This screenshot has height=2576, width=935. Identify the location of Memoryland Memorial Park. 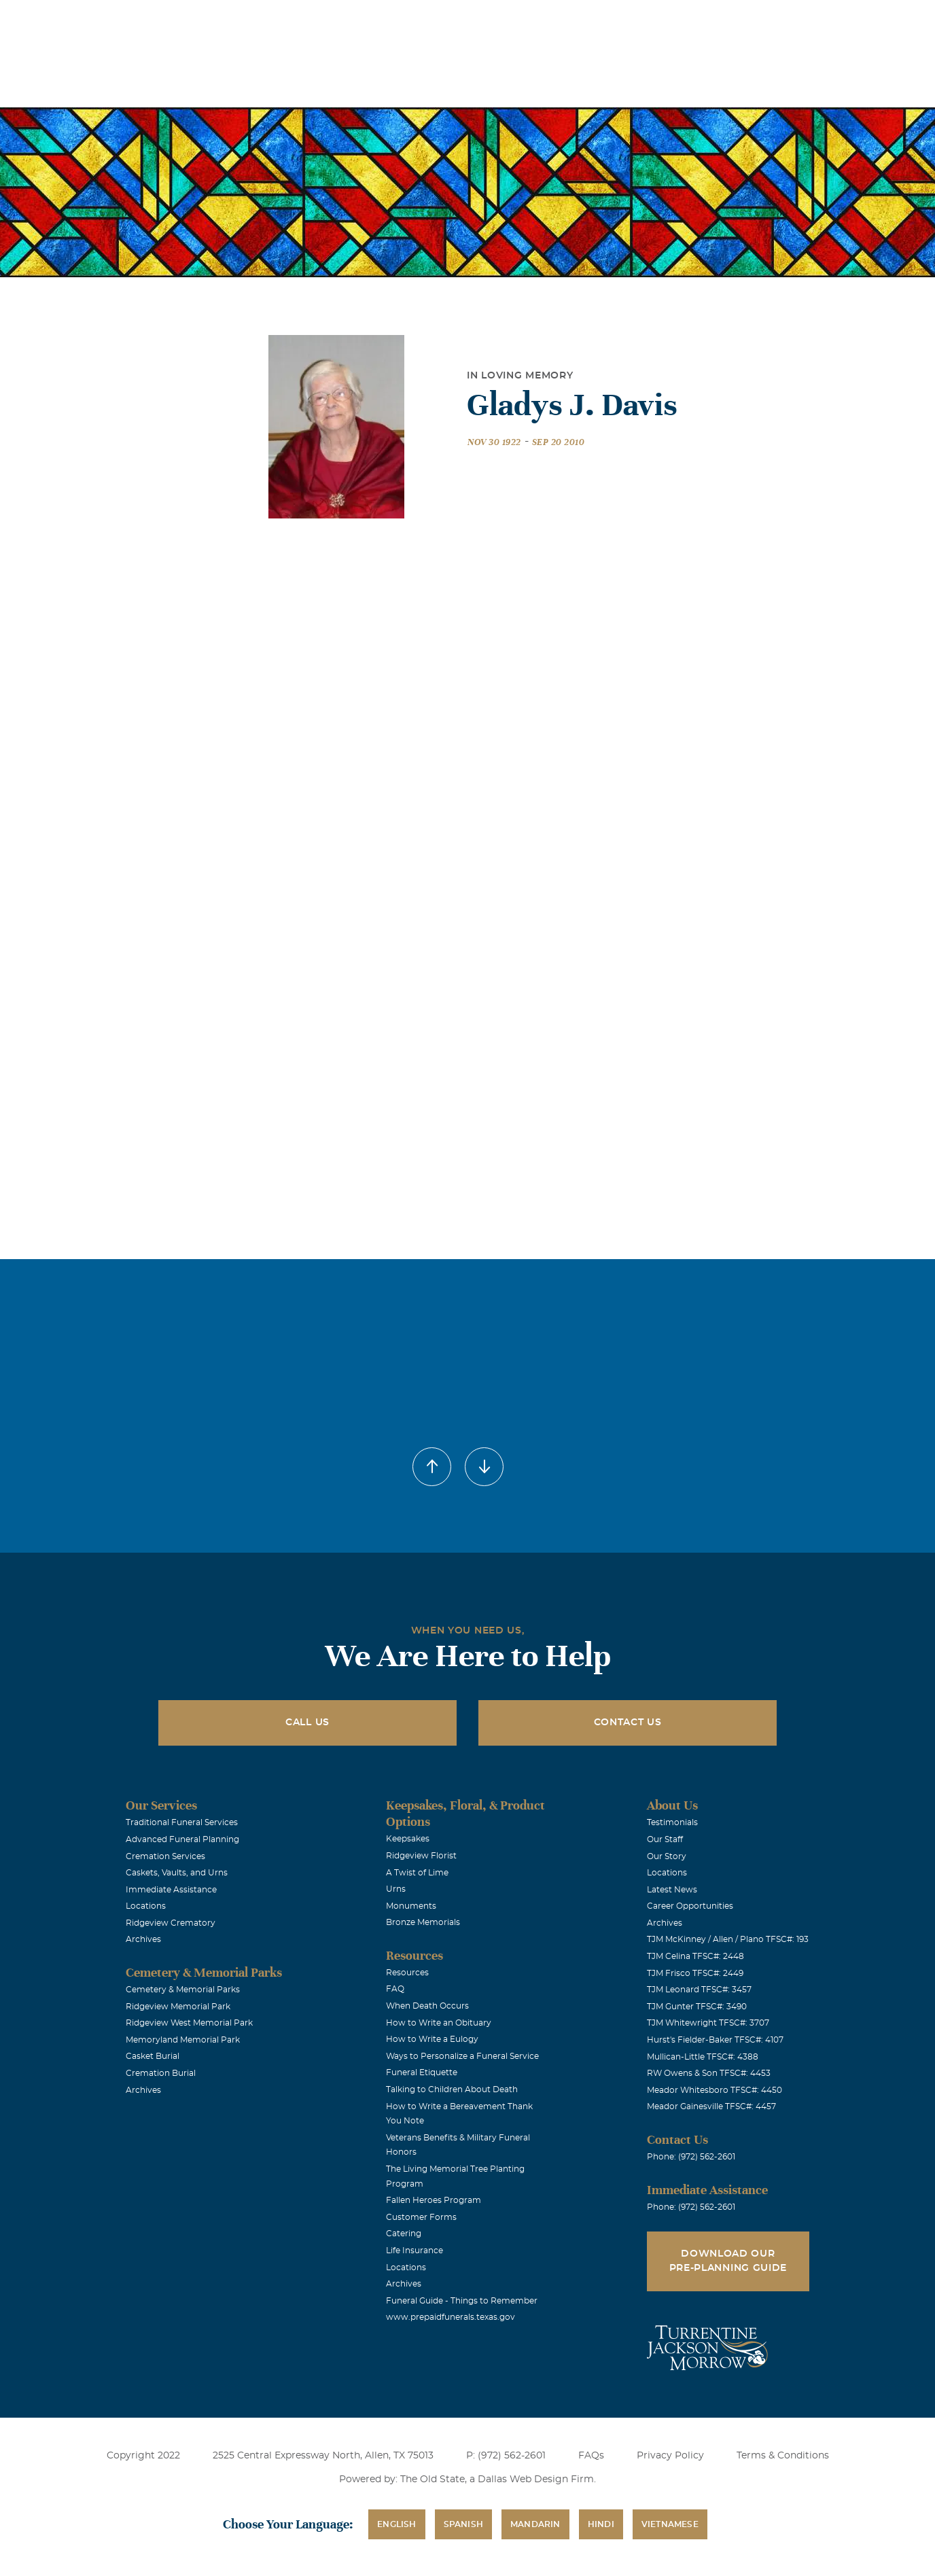
(183, 2040).